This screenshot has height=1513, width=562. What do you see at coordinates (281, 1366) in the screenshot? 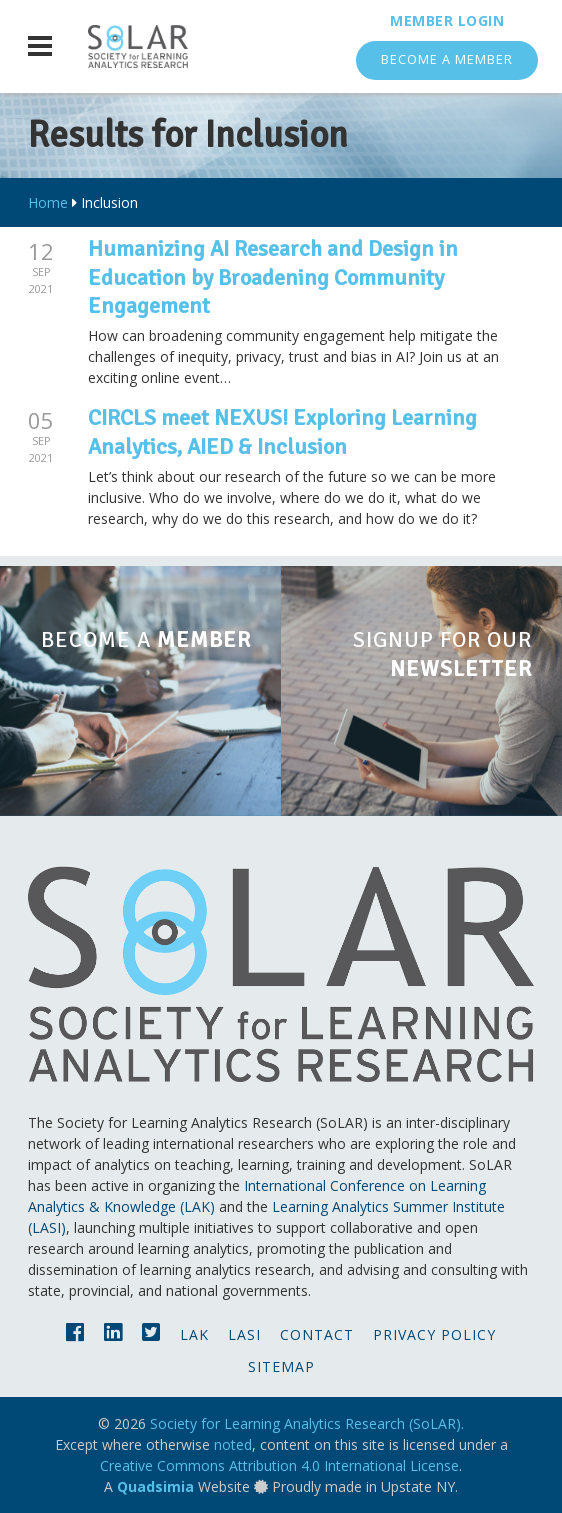
I see `Sitemap` at bounding box center [281, 1366].